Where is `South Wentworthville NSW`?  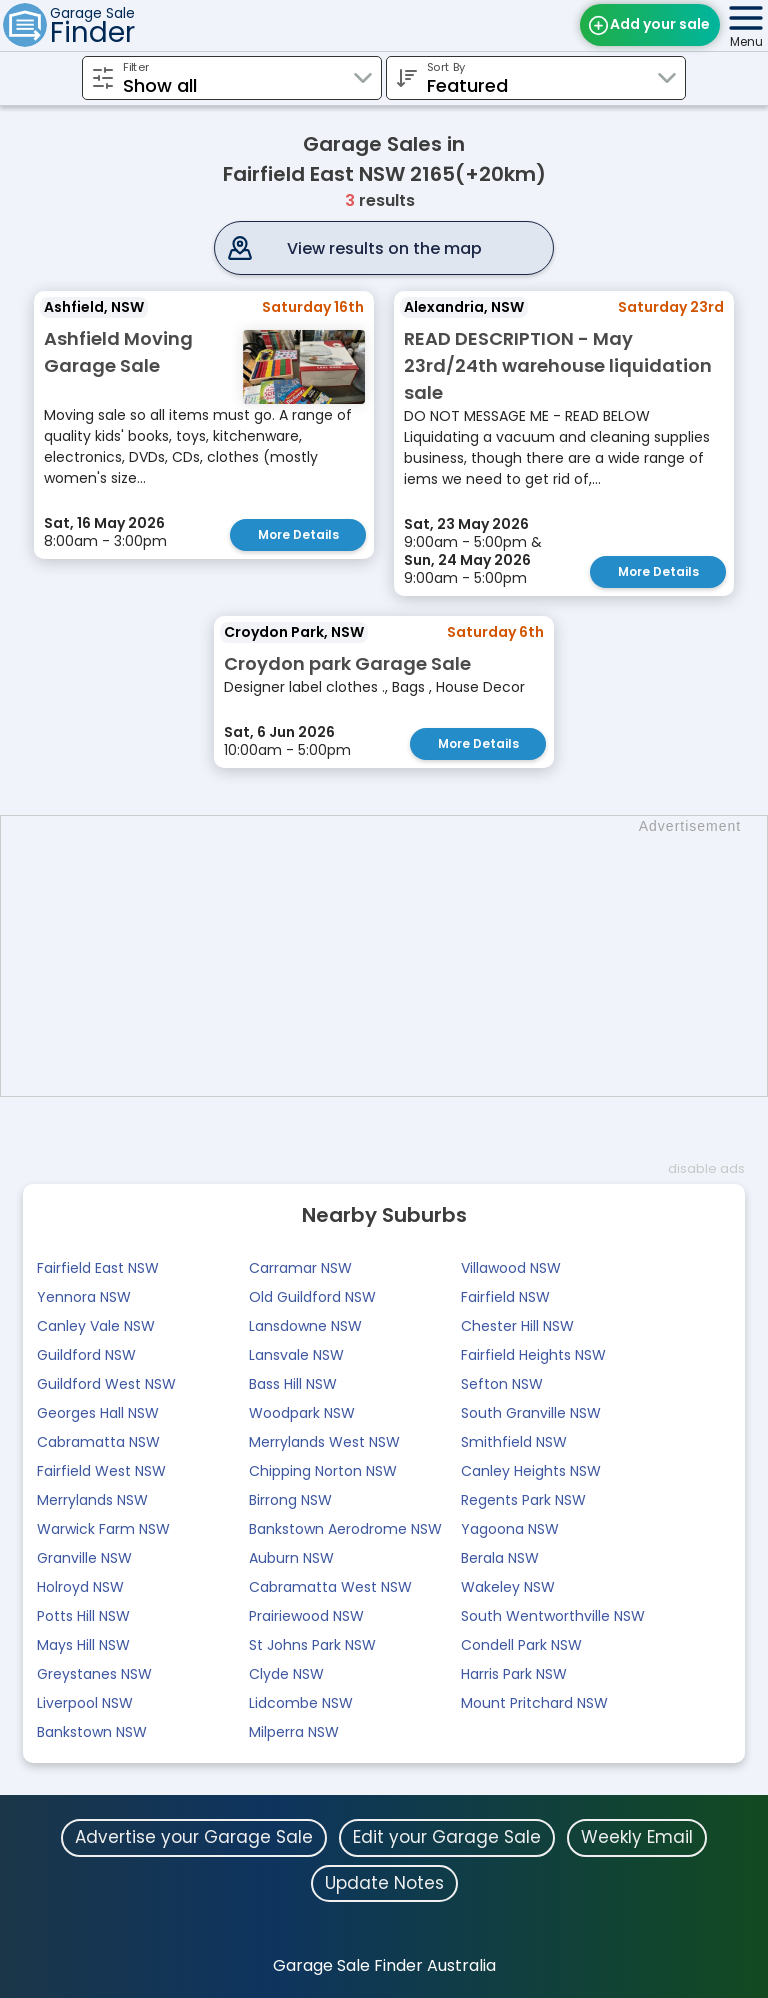
South Wentworthville NSW is located at coordinates (553, 1616).